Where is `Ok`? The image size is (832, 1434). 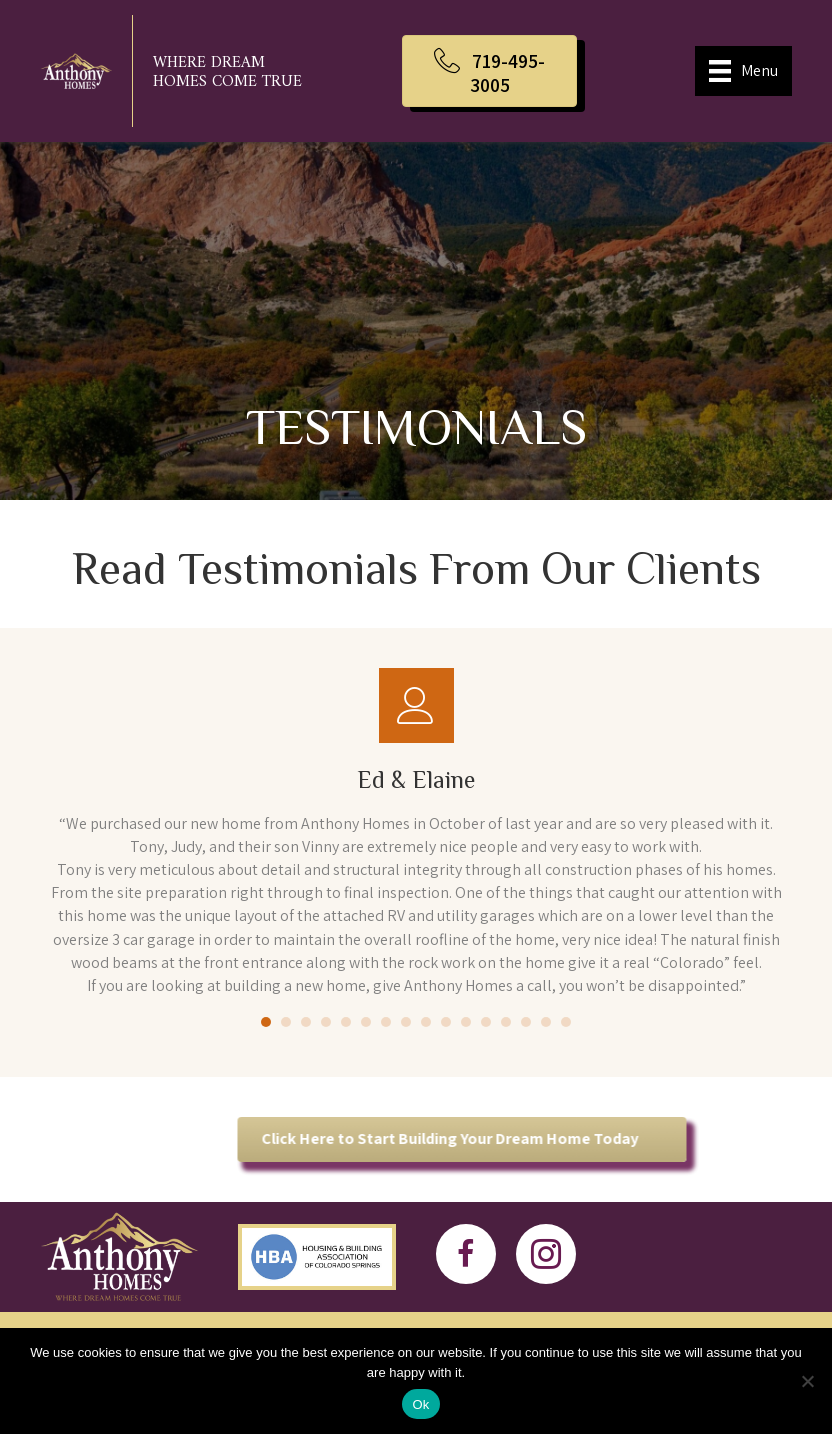 Ok is located at coordinates (420, 1404).